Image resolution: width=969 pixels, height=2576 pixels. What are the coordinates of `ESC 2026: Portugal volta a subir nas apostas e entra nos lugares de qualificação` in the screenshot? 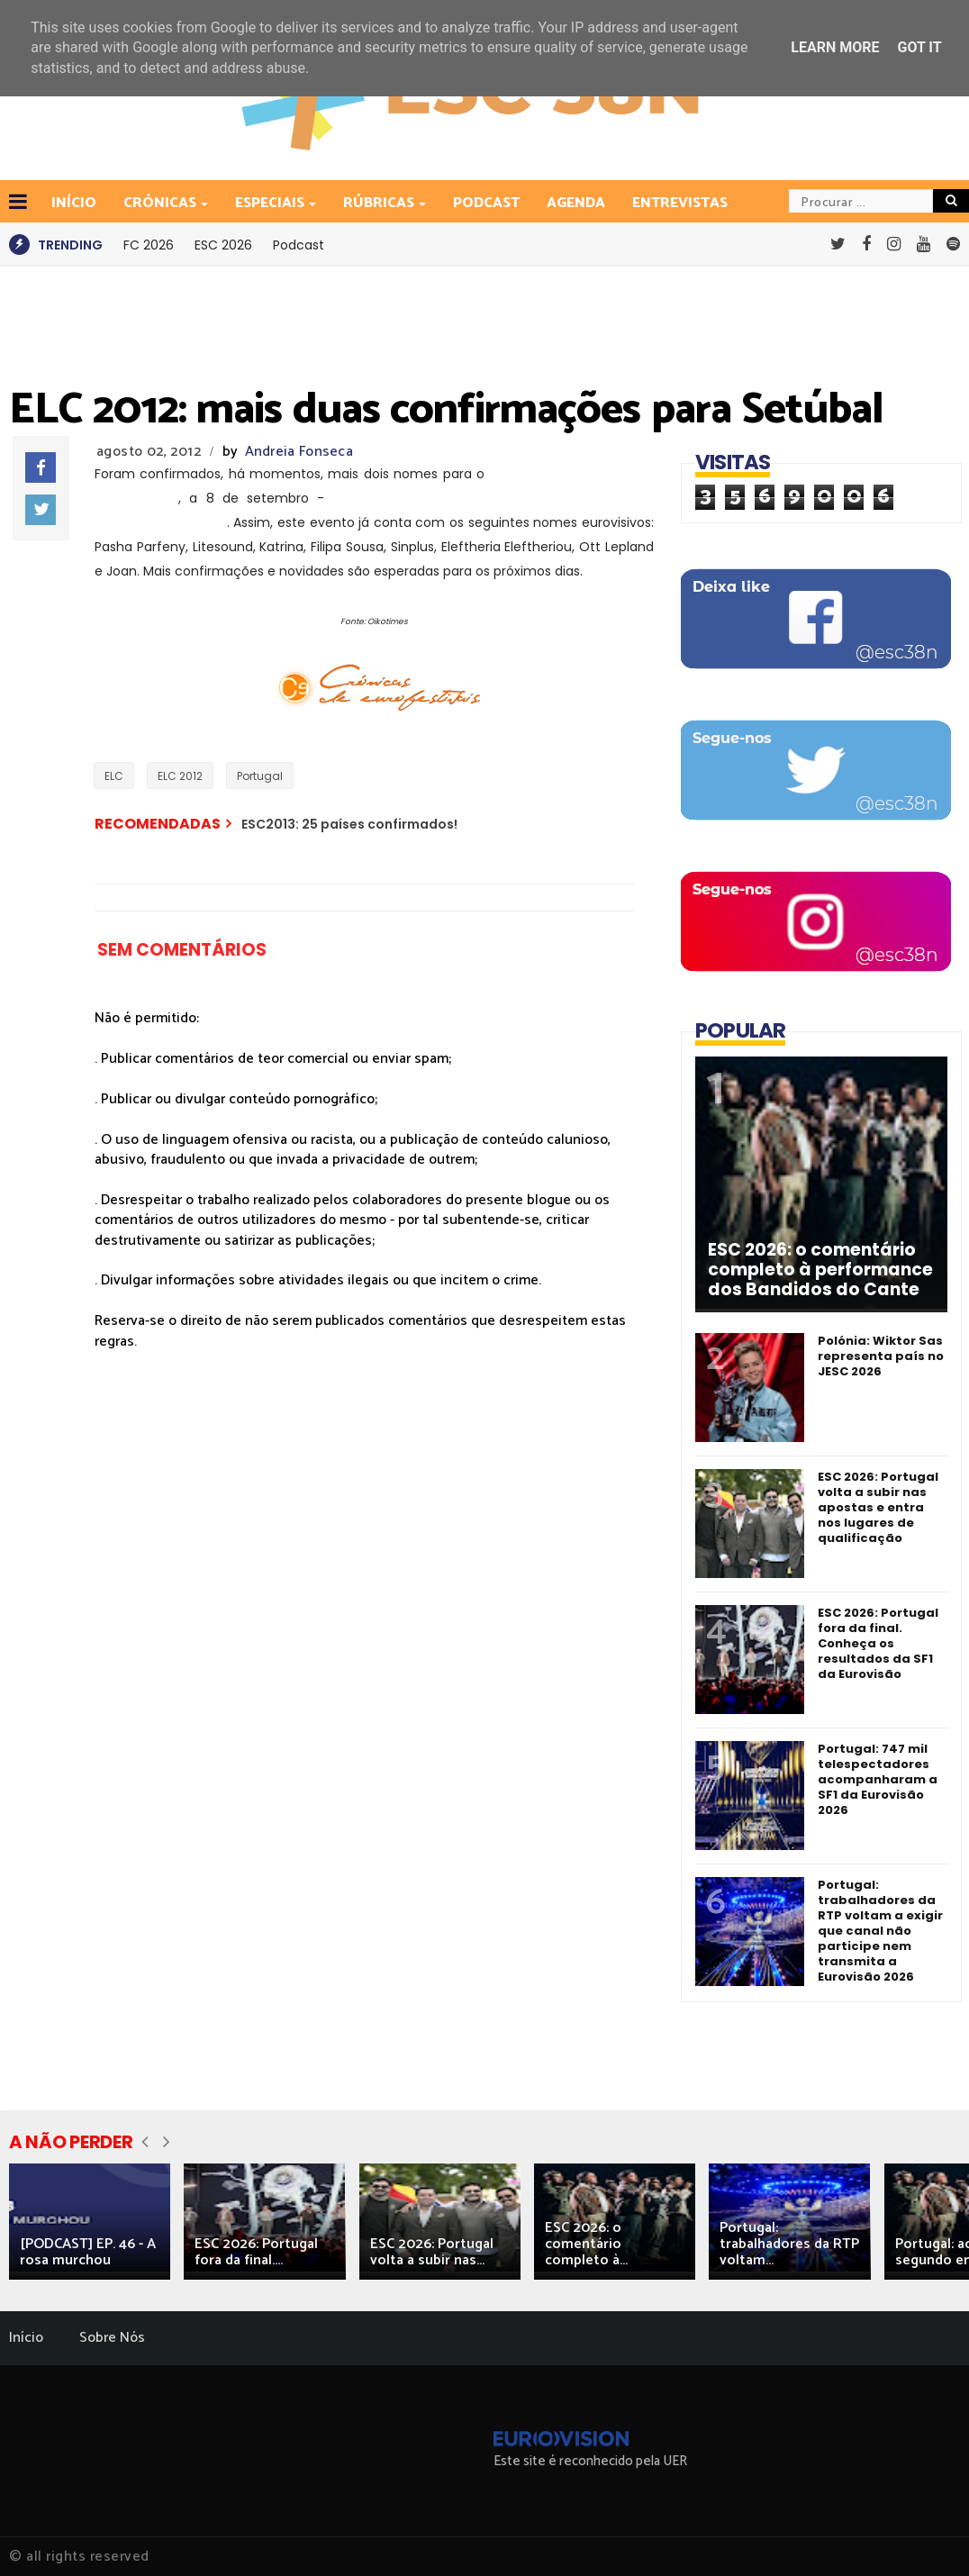 It's located at (878, 1507).